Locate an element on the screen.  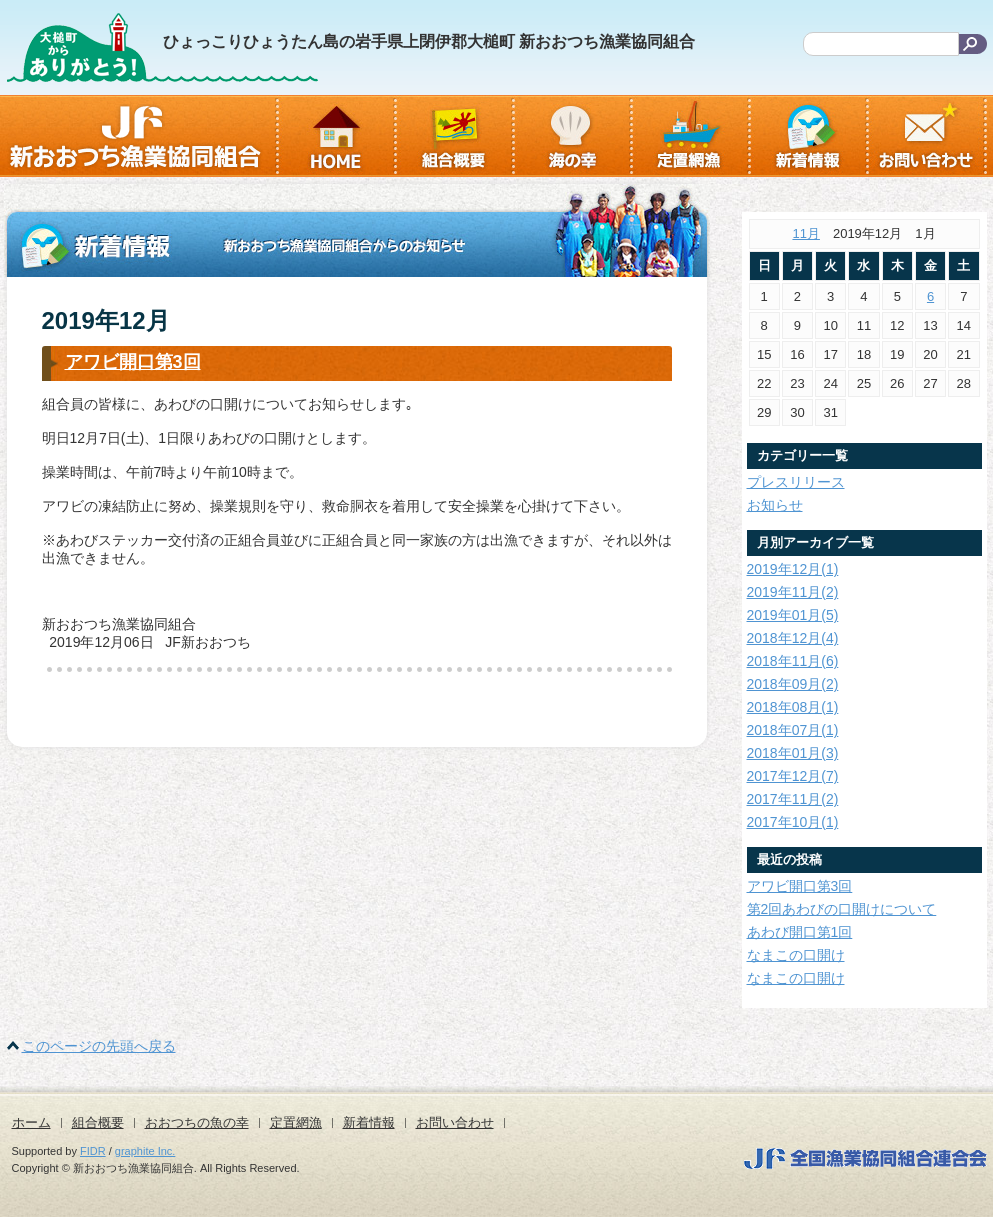
2018年11月(6) is located at coordinates (793, 661).